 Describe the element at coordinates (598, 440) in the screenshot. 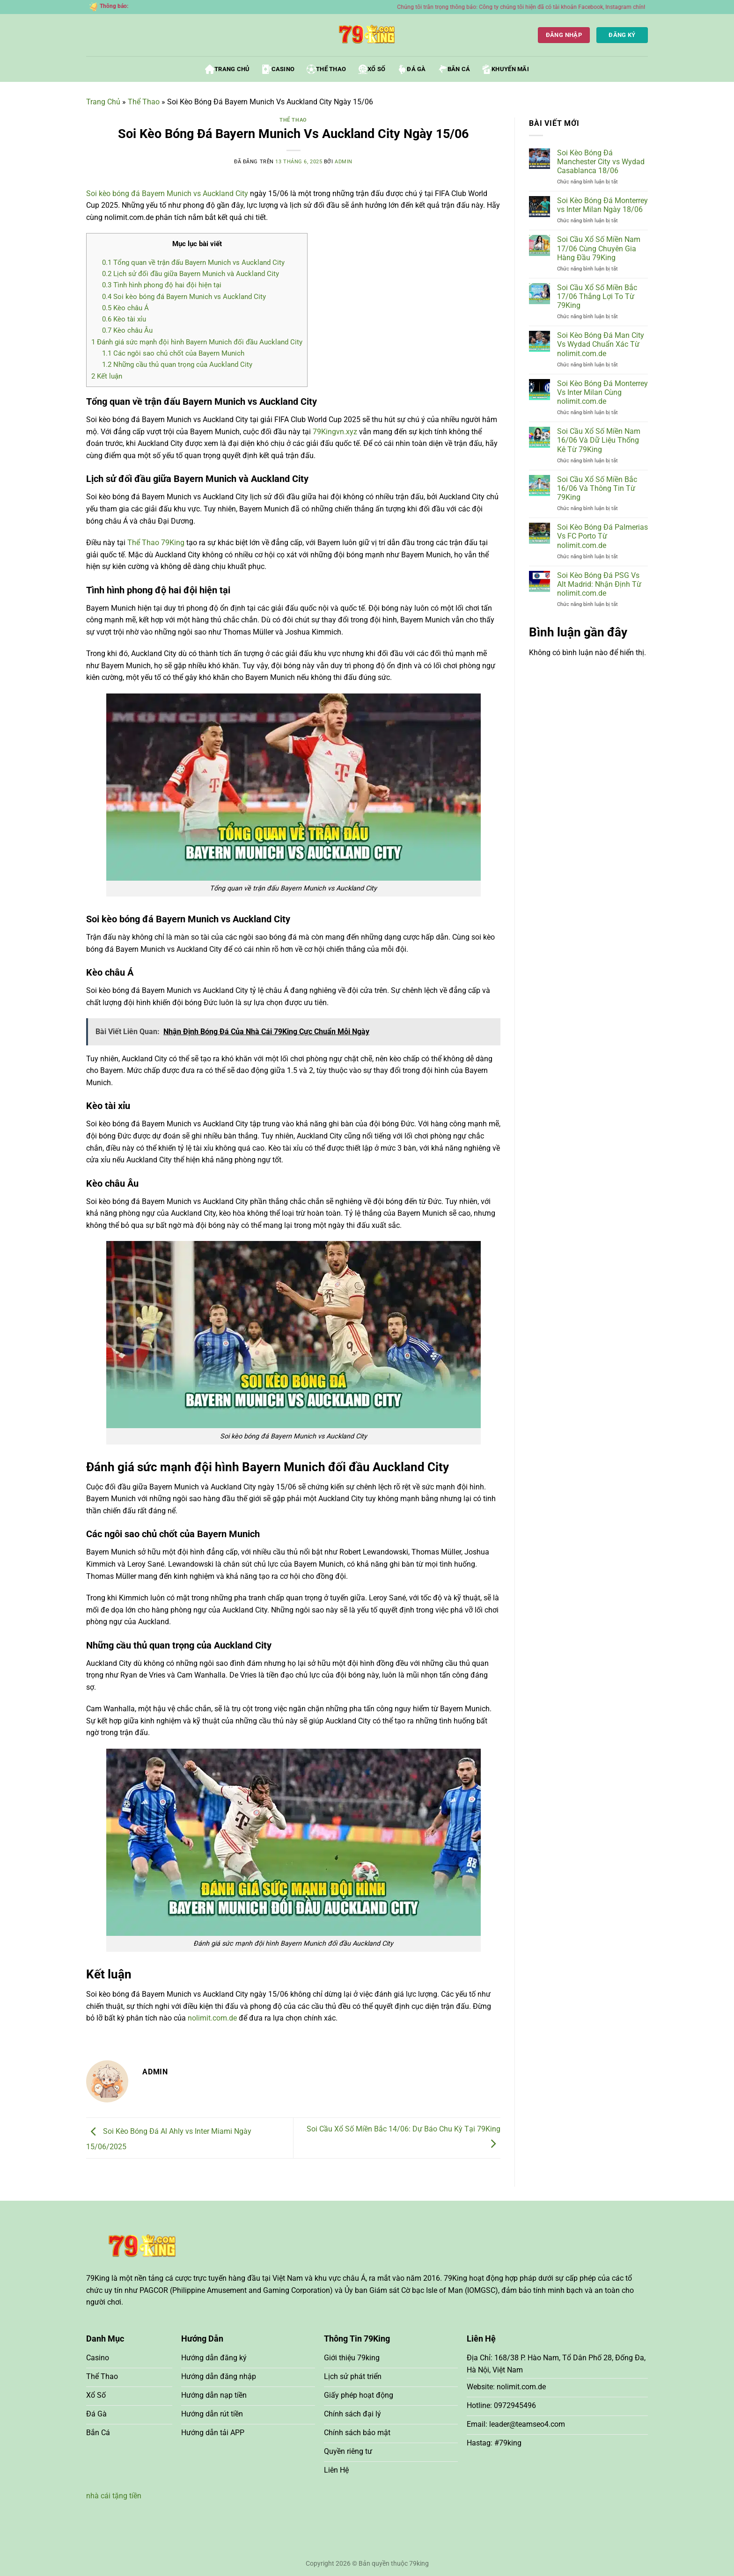

I see `Soi Cầu Xổ Số Miền Nam 16/06 Và Dữ Liệu Thống Kê Từ 79King` at that location.